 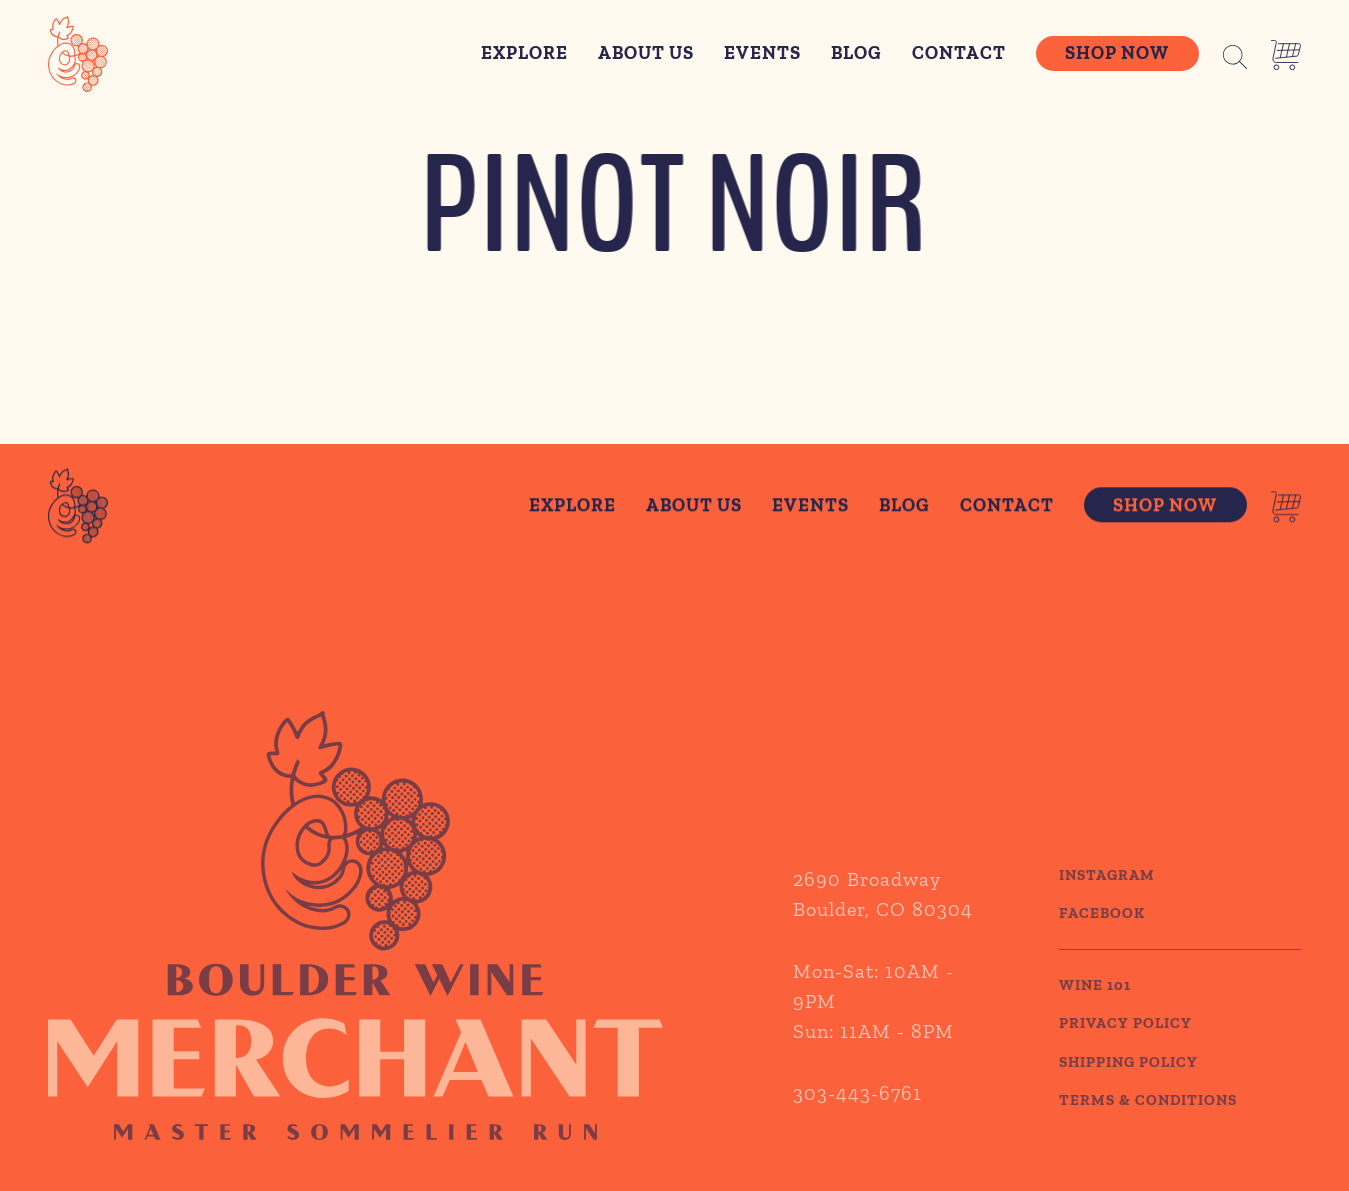 What do you see at coordinates (856, 53) in the screenshot?
I see `Blog` at bounding box center [856, 53].